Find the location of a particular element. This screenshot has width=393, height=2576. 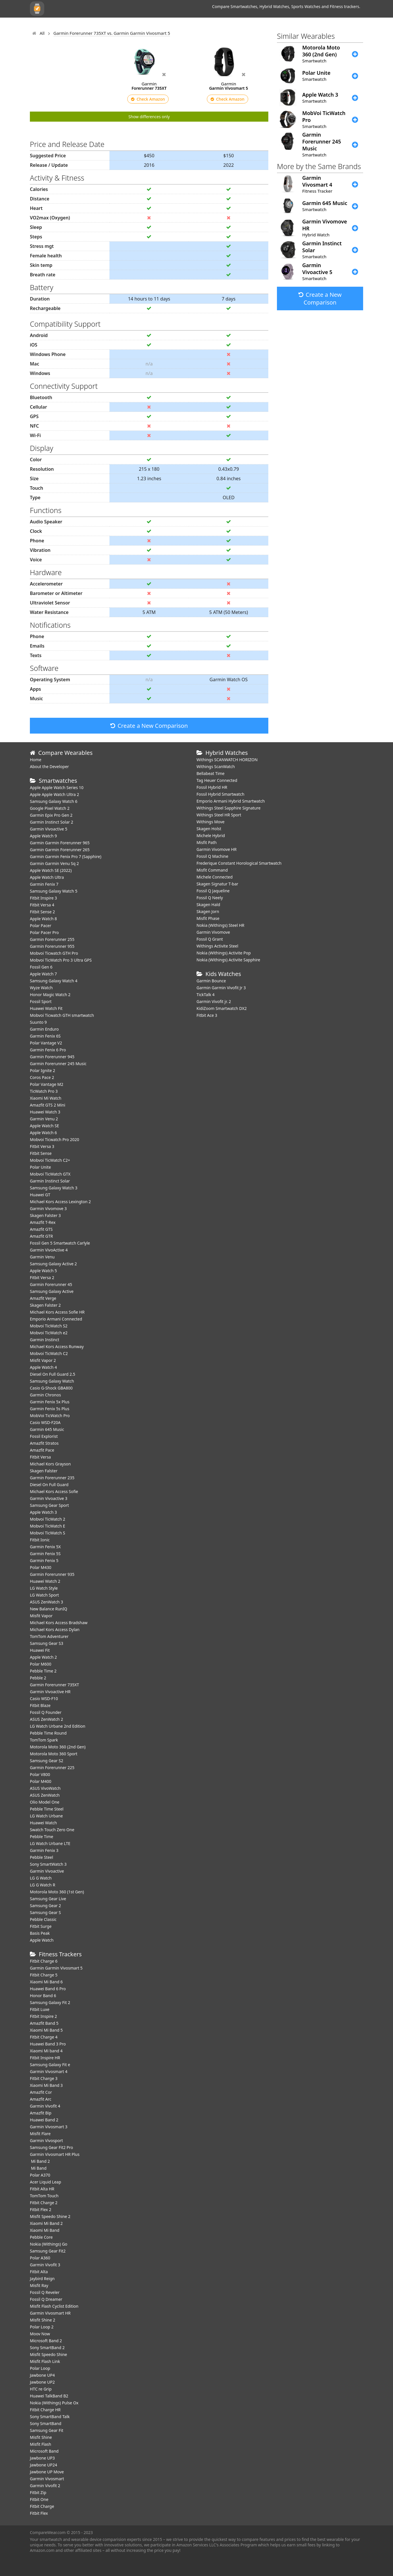

Skagen Jorn is located at coordinates (207, 911).